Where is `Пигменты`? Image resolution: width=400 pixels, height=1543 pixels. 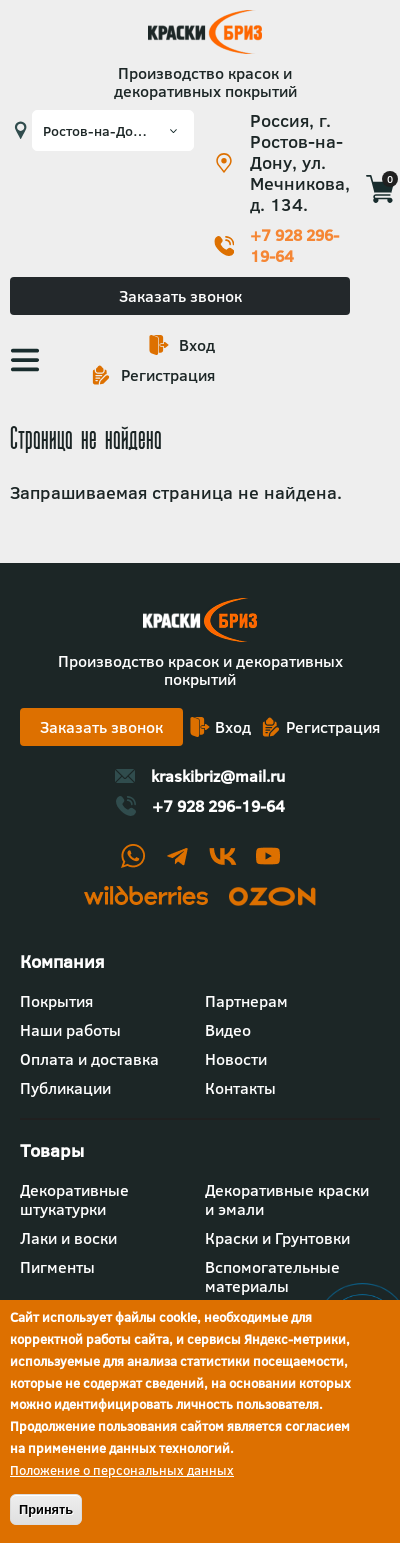
Пигменты is located at coordinates (57, 1267).